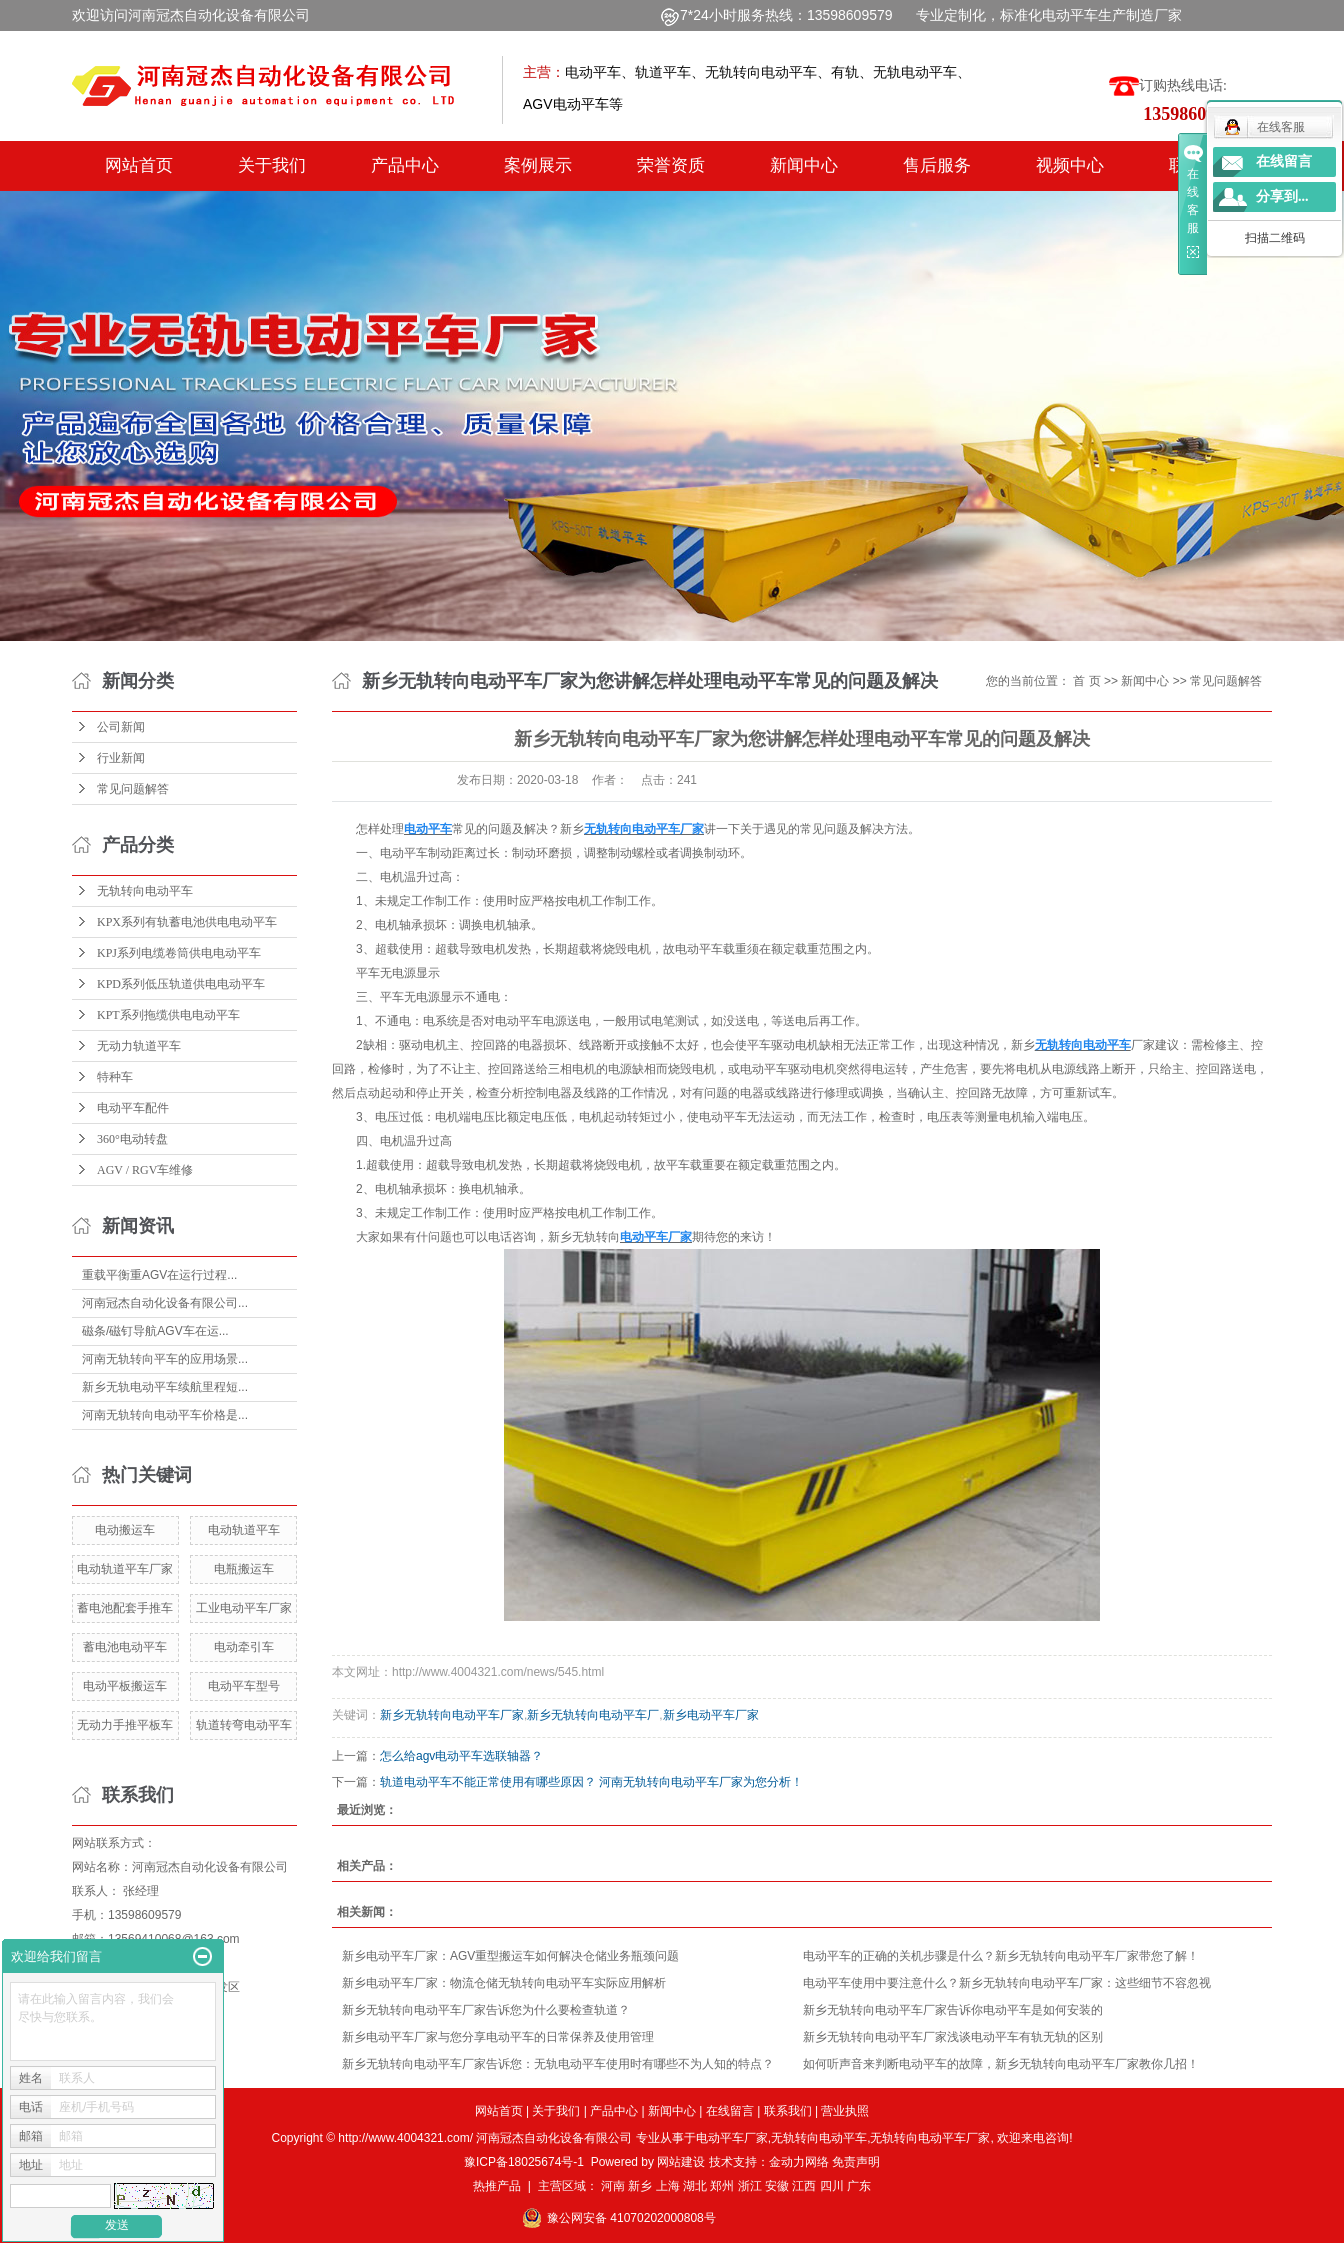 The image size is (1344, 2243). What do you see at coordinates (695, 2186) in the screenshot?
I see `湖北` at bounding box center [695, 2186].